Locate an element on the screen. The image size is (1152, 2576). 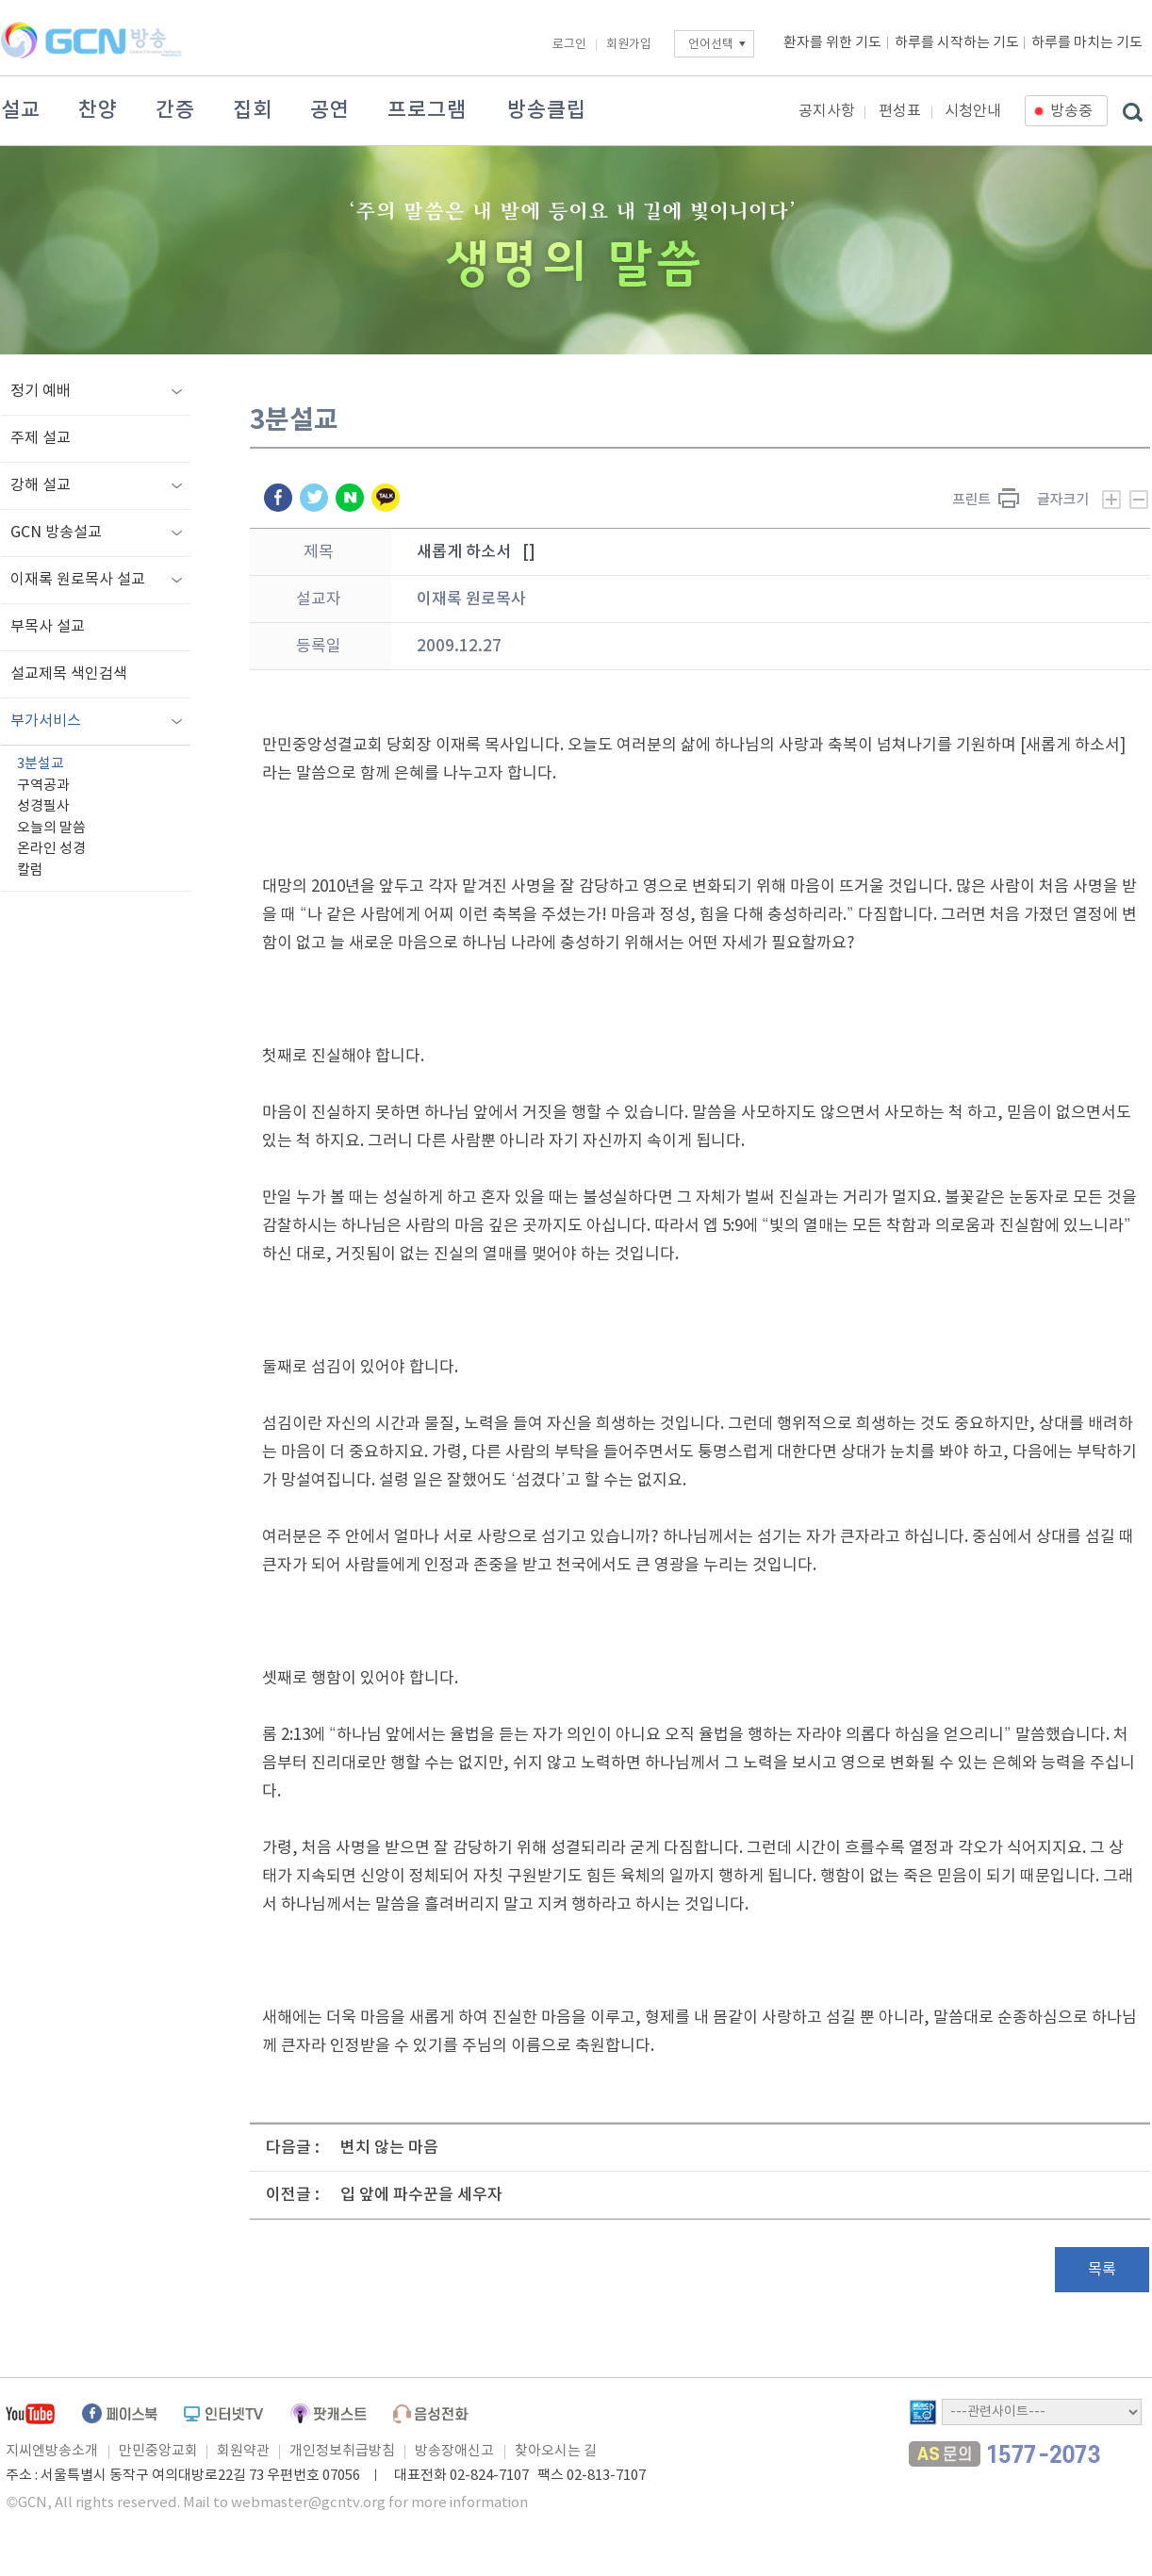
오늘의 말씀 is located at coordinates (51, 828).